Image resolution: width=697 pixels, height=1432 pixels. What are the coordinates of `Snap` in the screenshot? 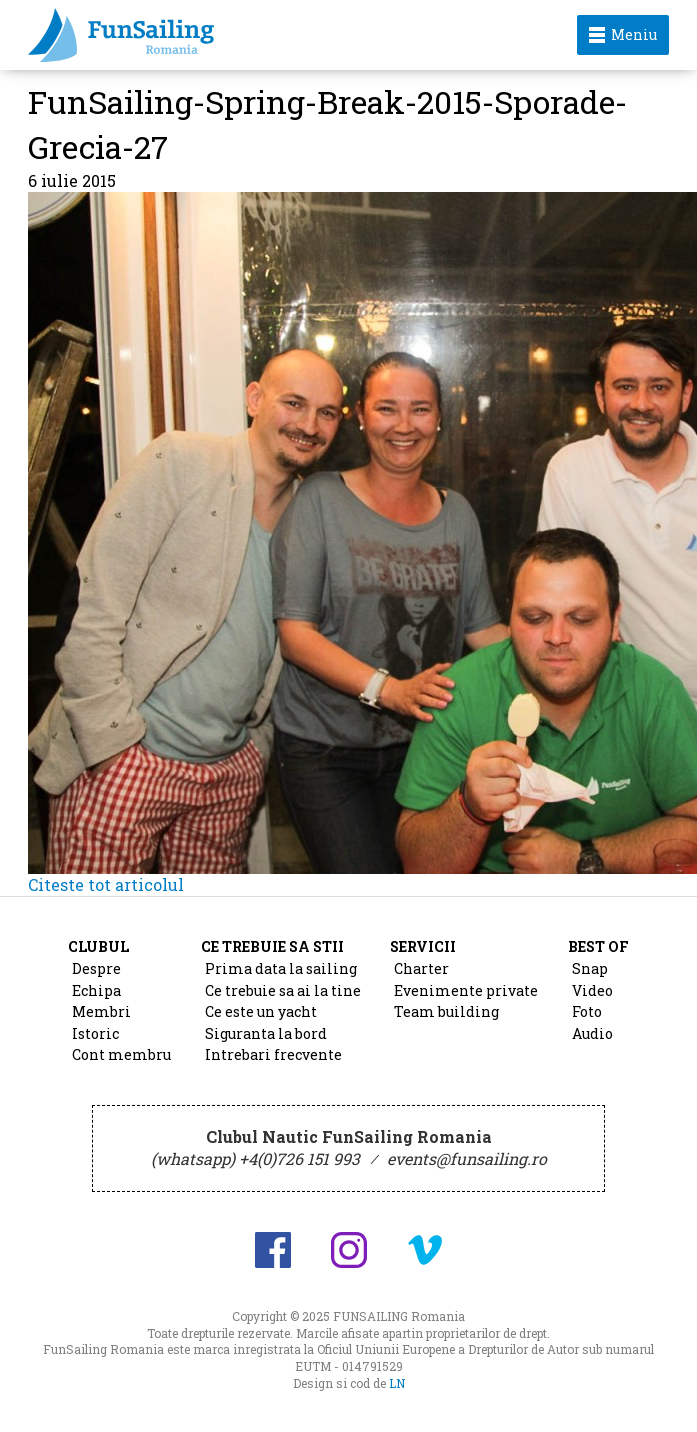 It's located at (590, 968).